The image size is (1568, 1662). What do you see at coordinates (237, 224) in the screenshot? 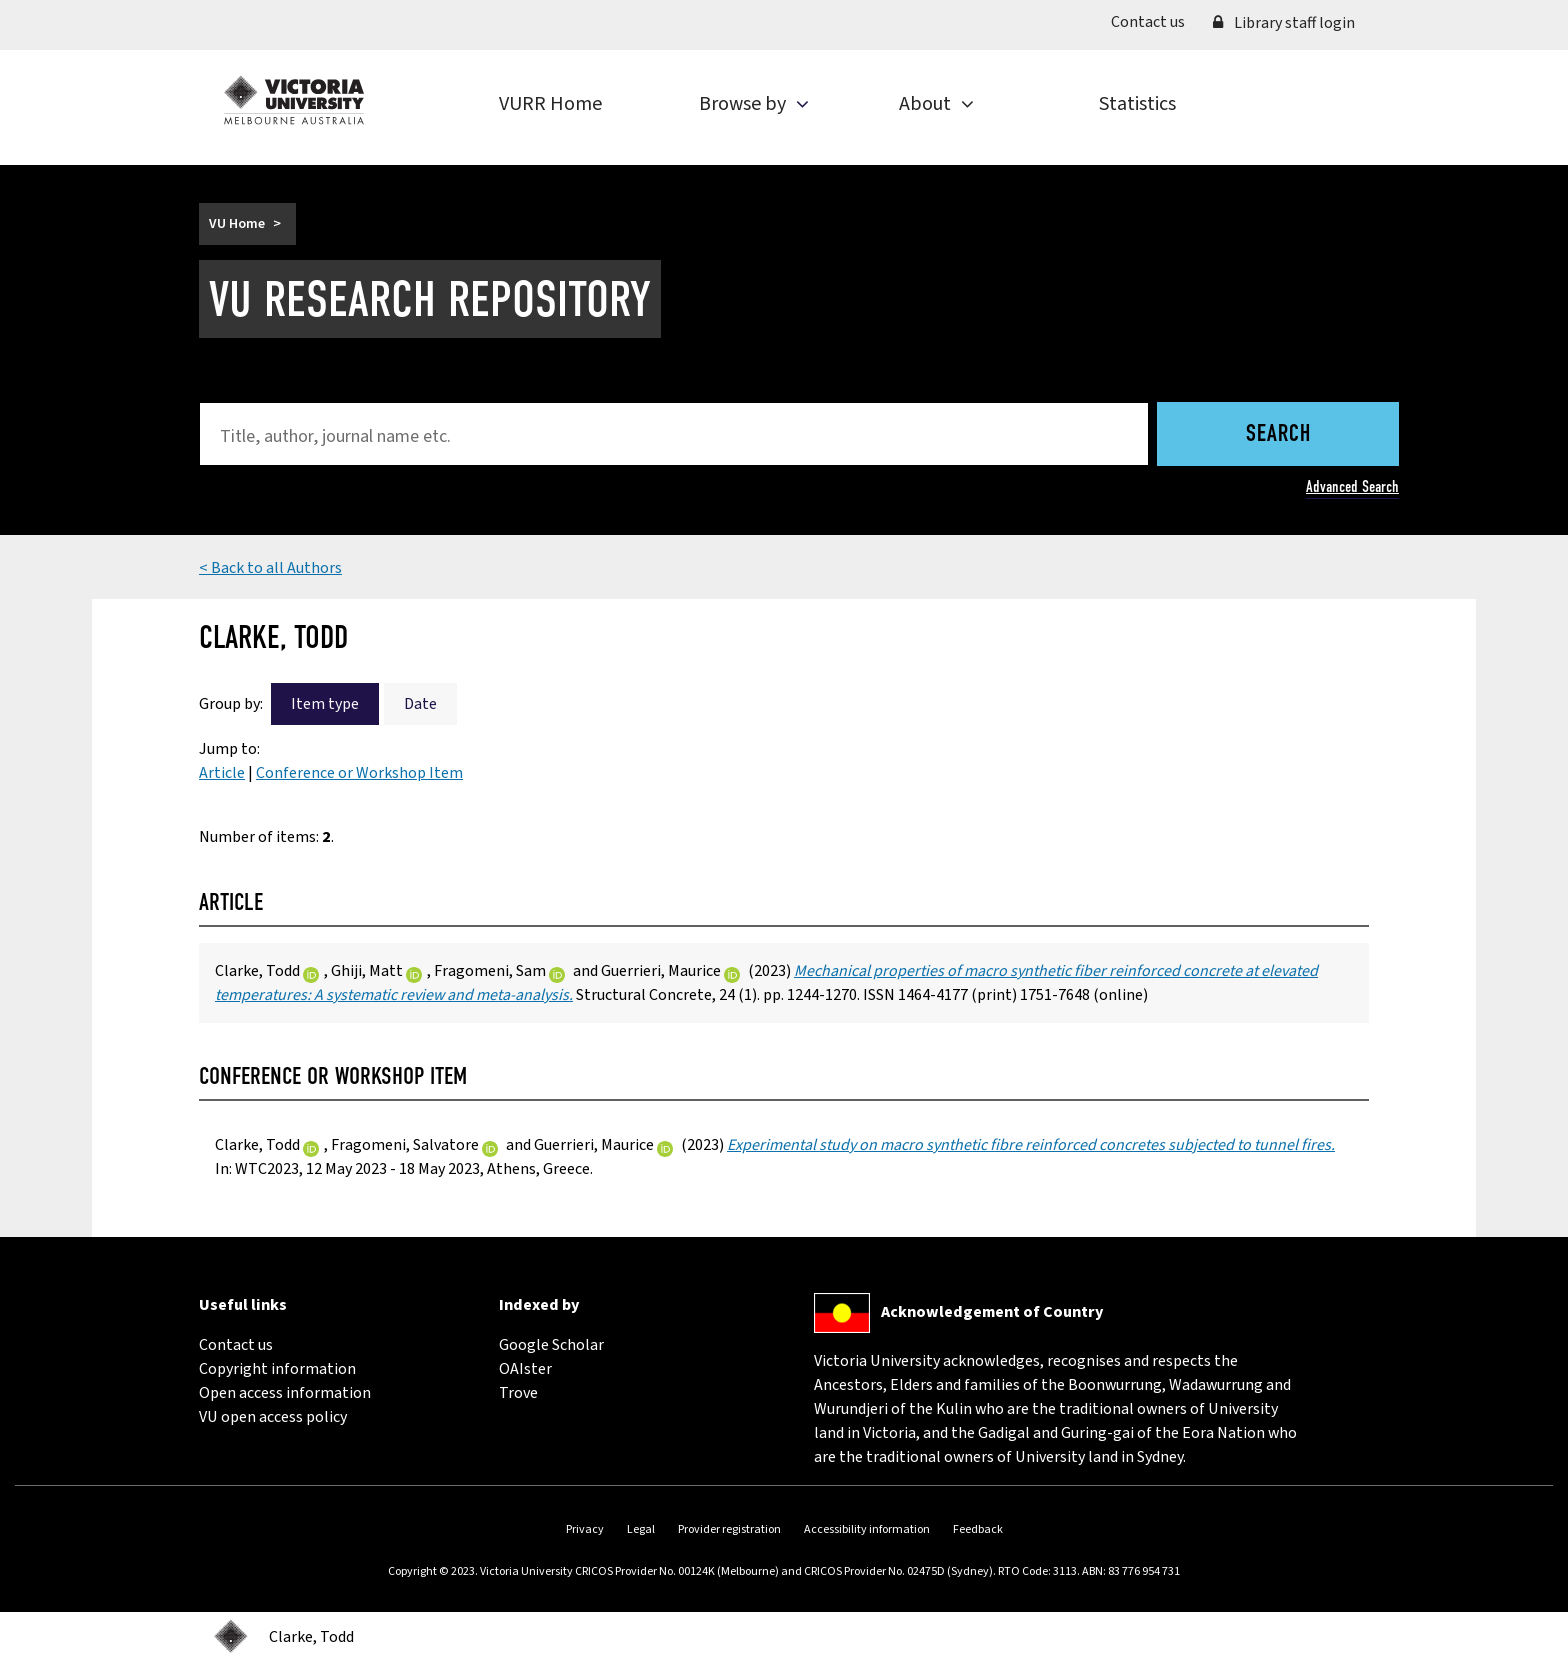
I see `VU Home` at bounding box center [237, 224].